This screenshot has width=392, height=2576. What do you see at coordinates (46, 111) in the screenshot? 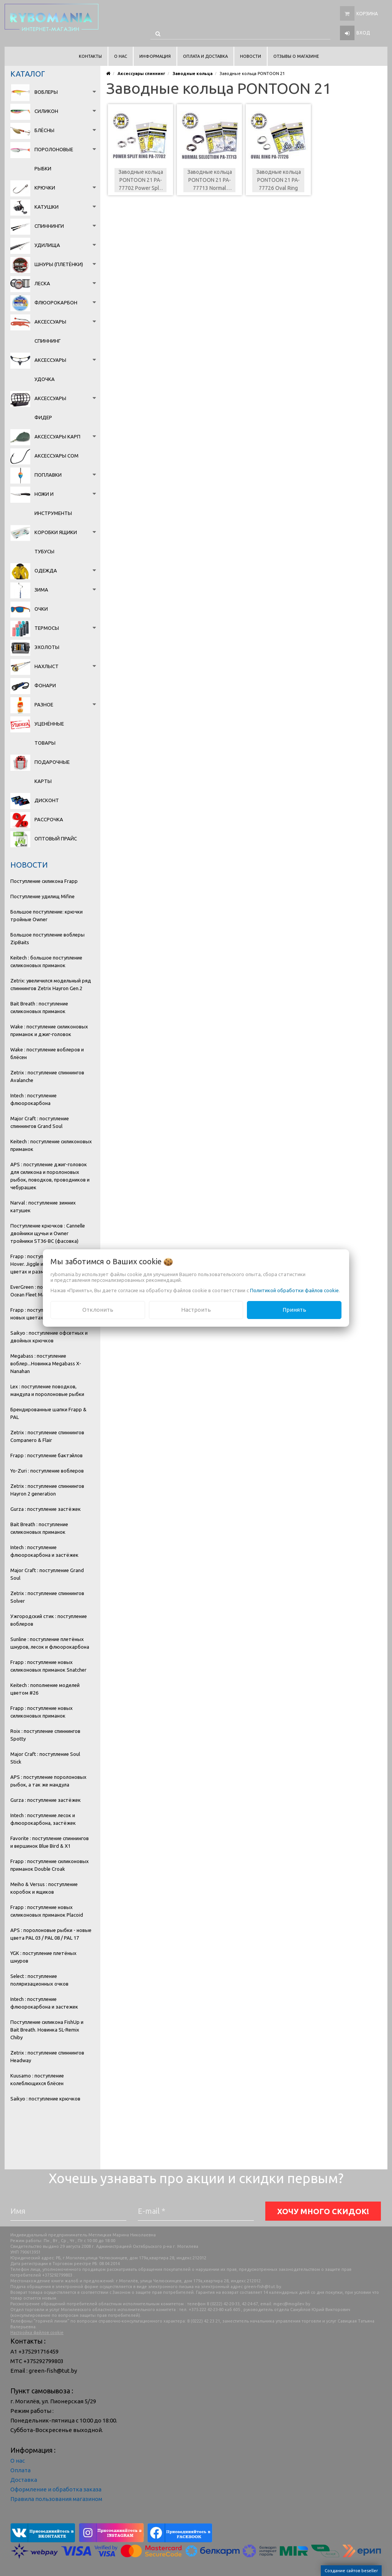
I see `Силикон` at bounding box center [46, 111].